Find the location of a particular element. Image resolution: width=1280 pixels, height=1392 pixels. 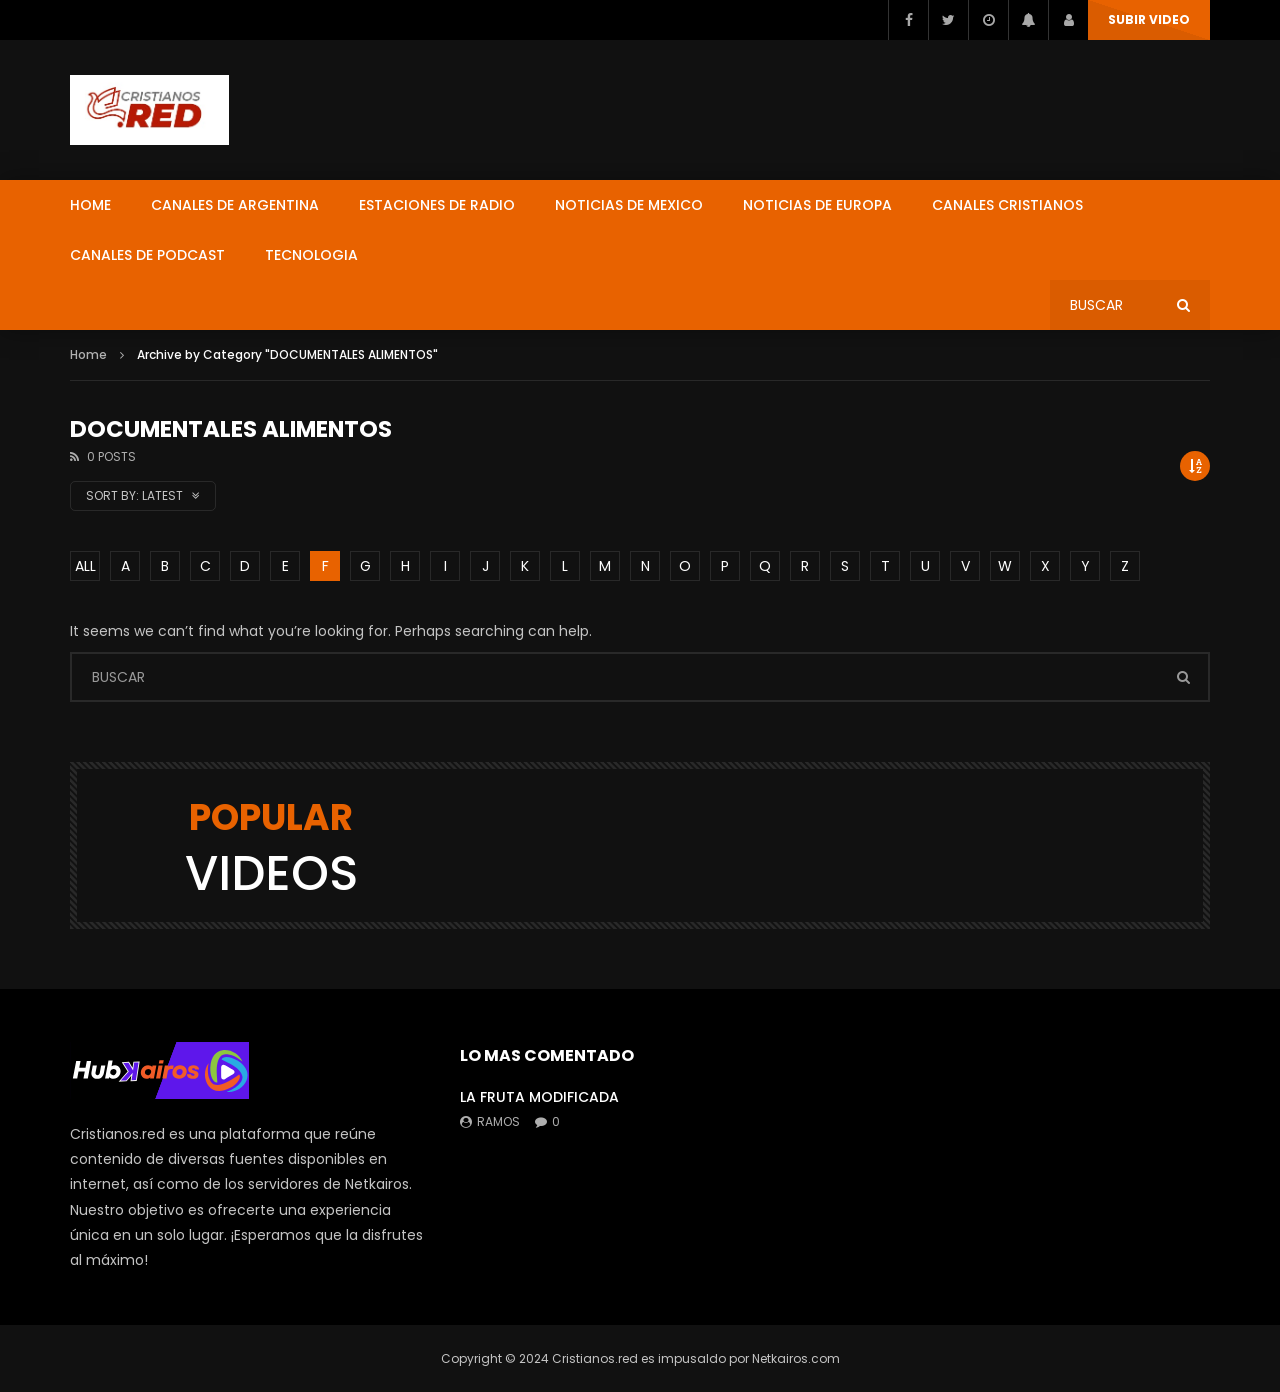

TECNOLOGIA is located at coordinates (311, 255).